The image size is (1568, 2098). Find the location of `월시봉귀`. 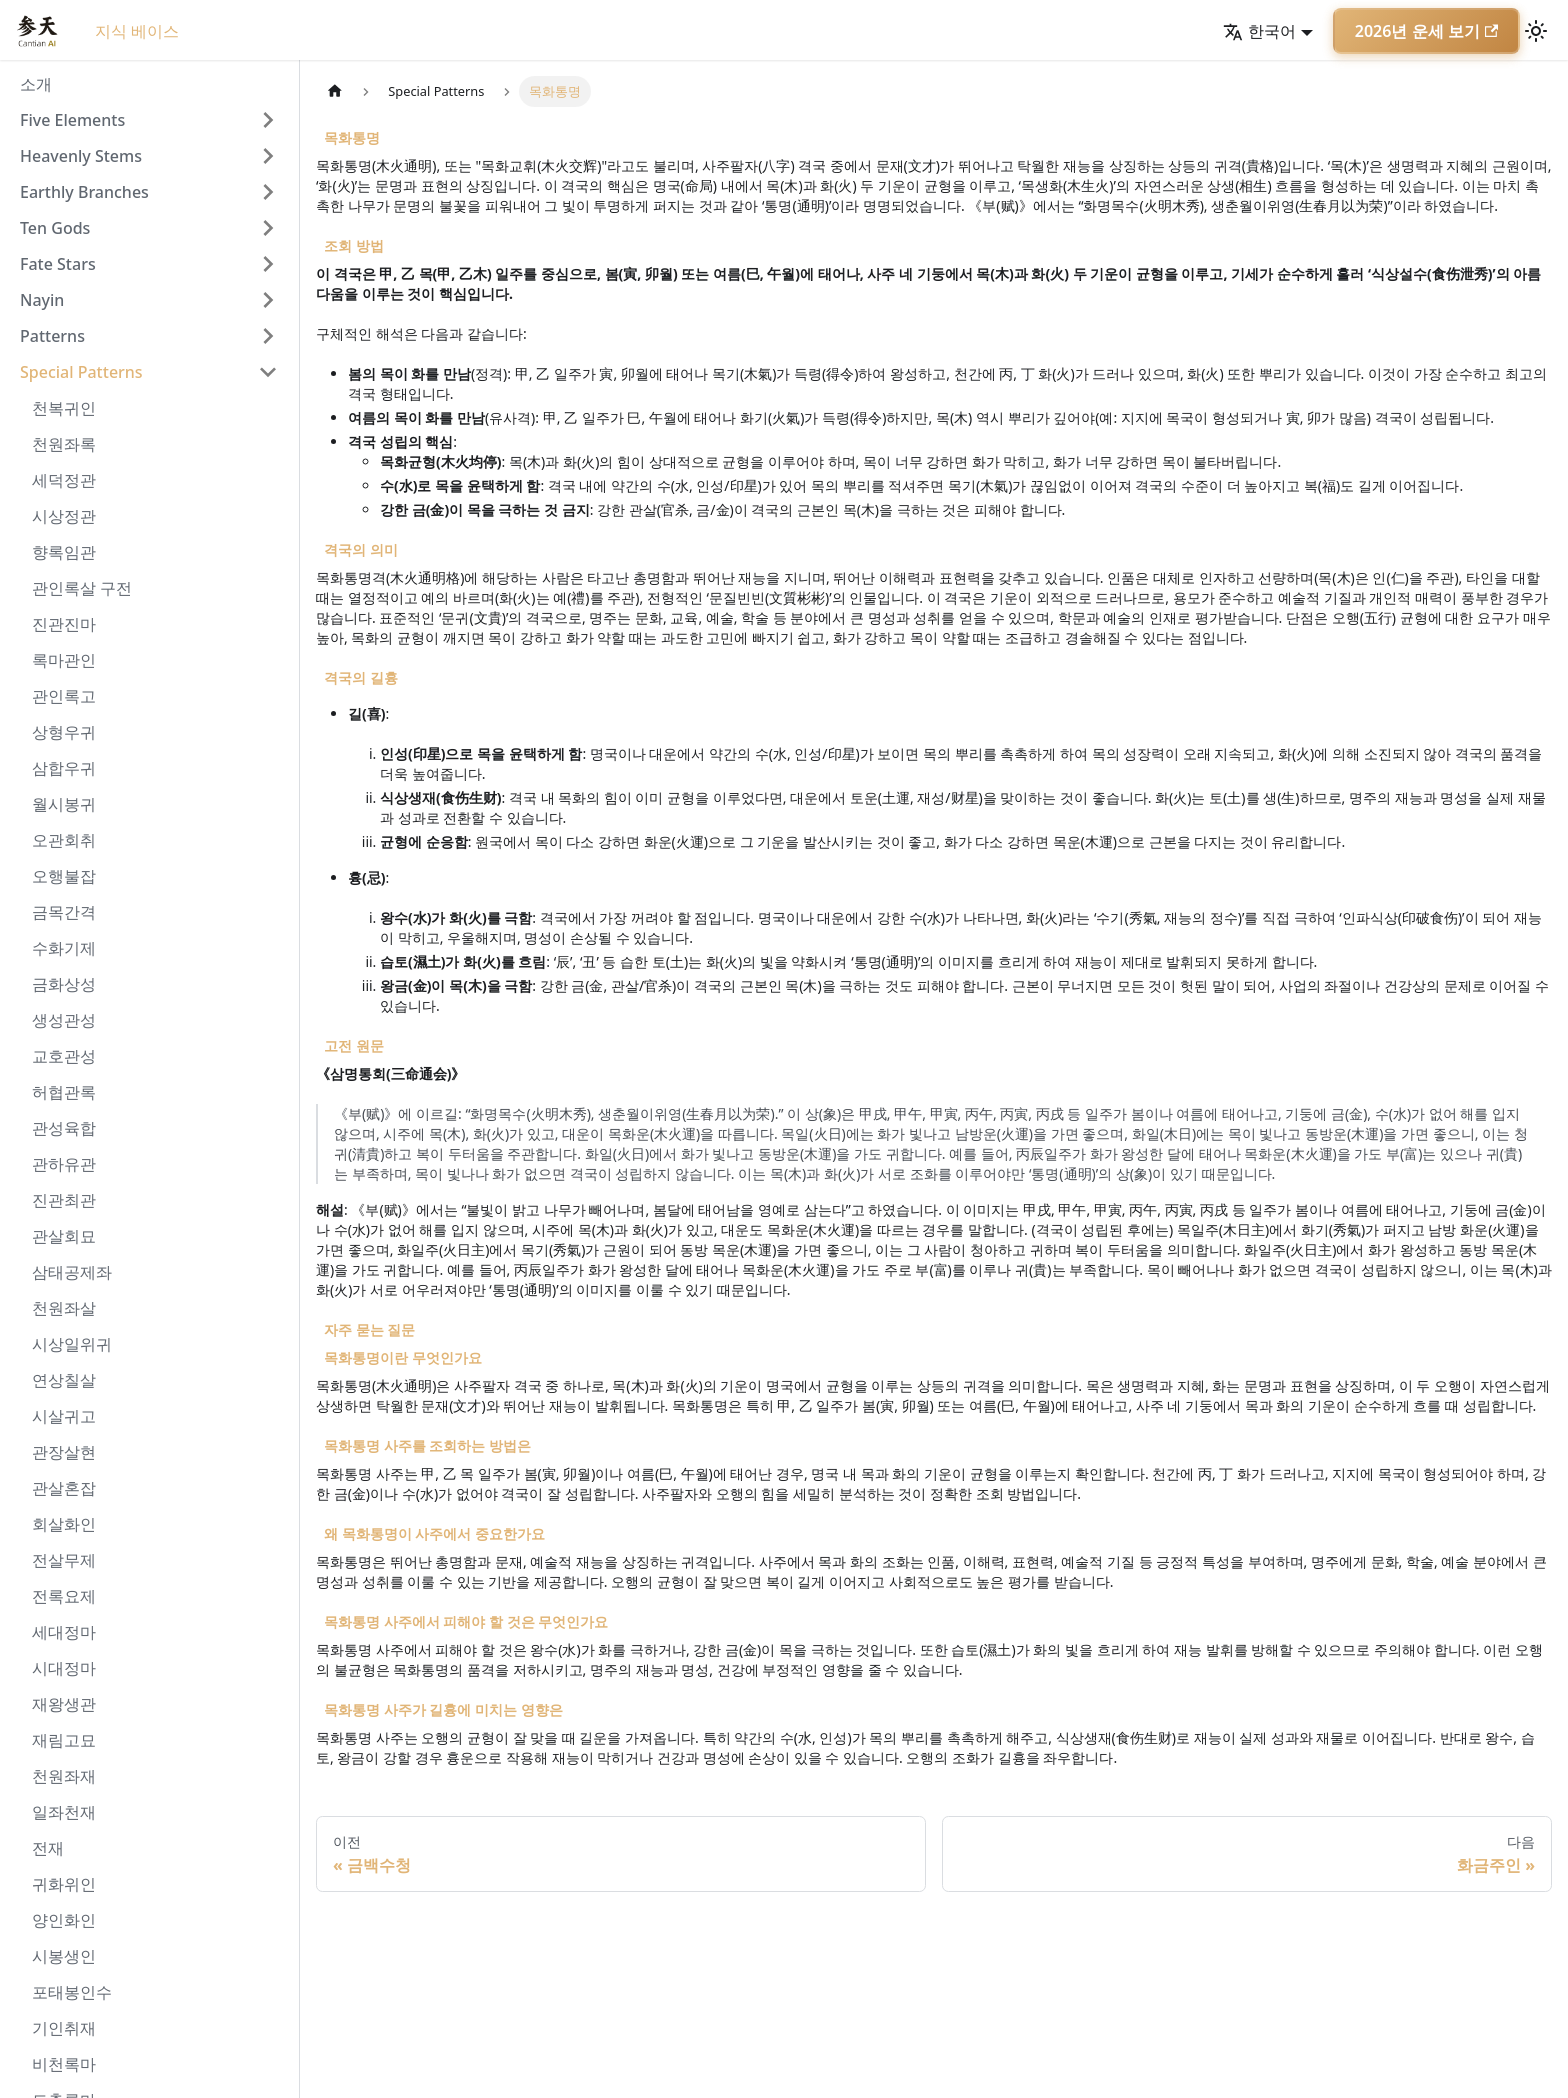

월시봉귀 is located at coordinates (64, 804).